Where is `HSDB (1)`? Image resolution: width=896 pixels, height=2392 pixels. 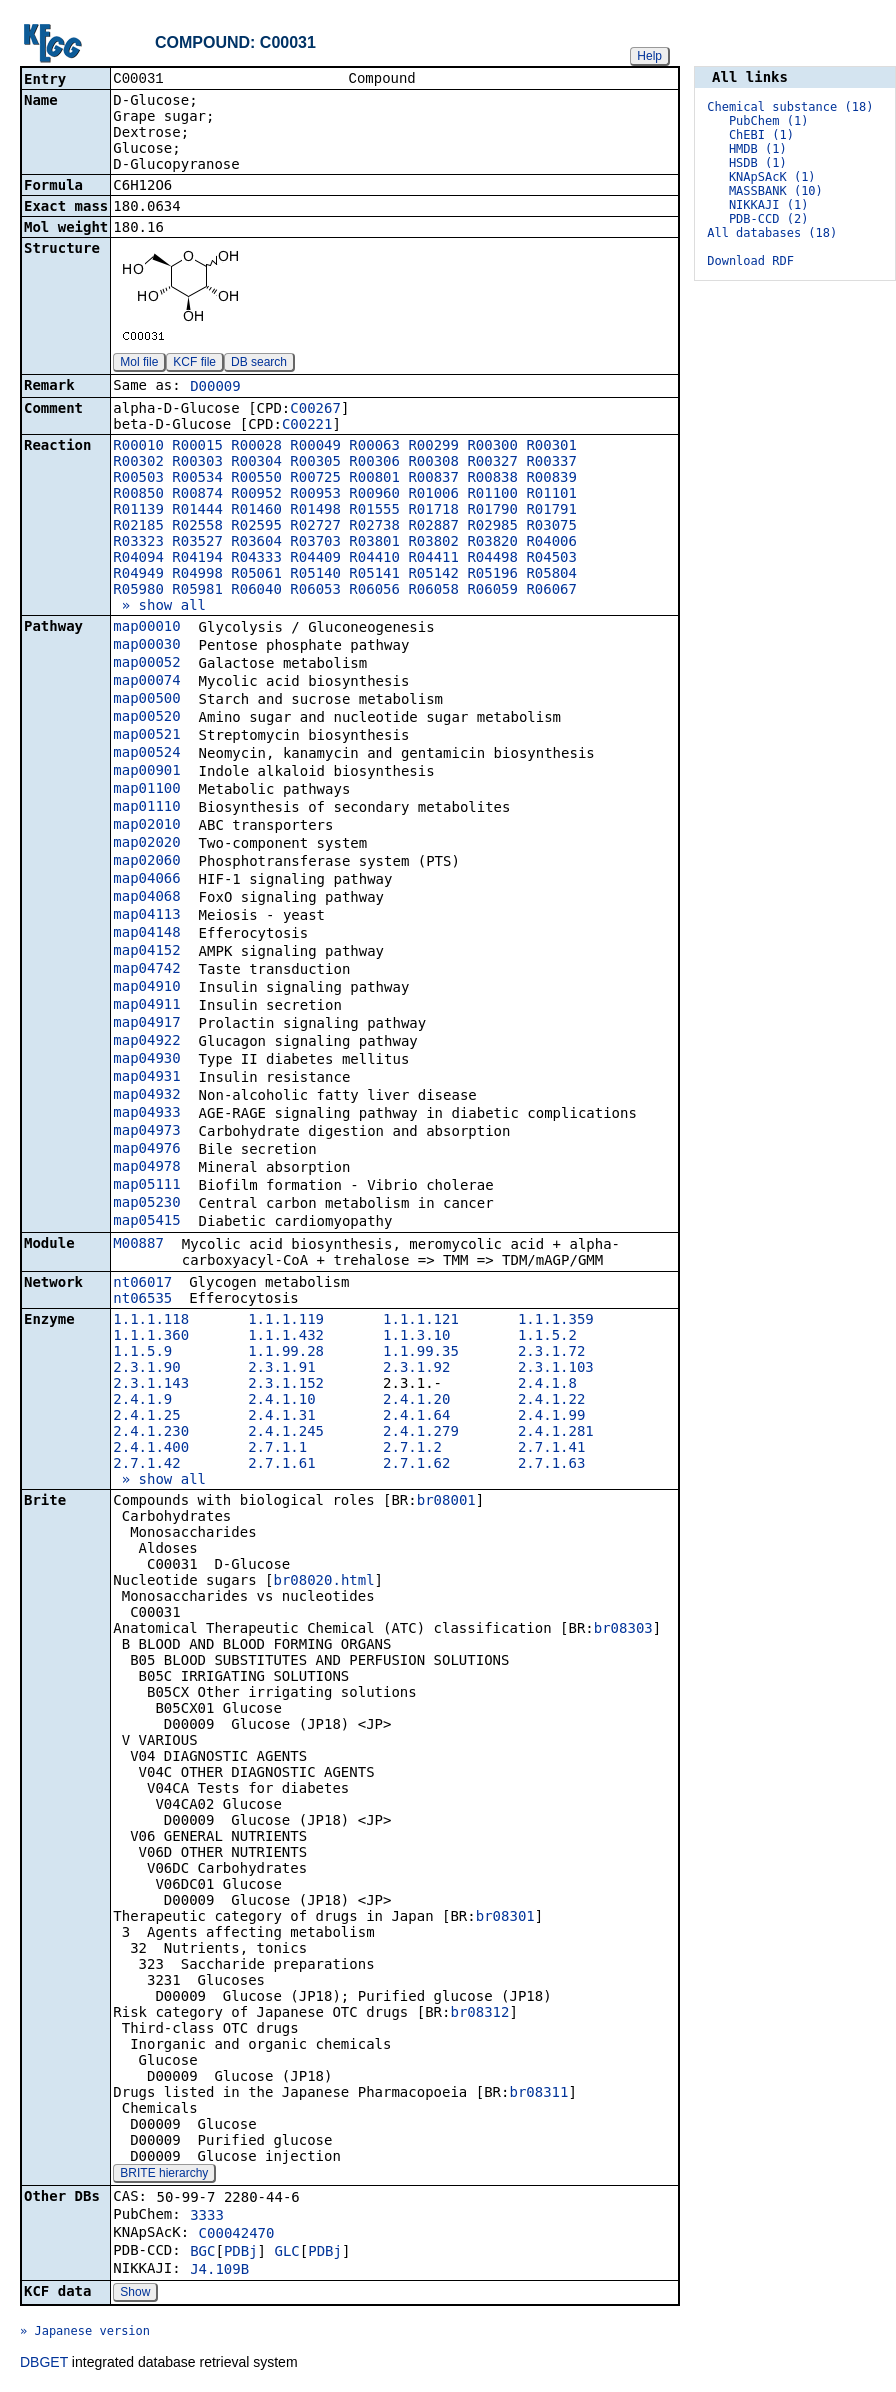 HSDB (1) is located at coordinates (758, 163).